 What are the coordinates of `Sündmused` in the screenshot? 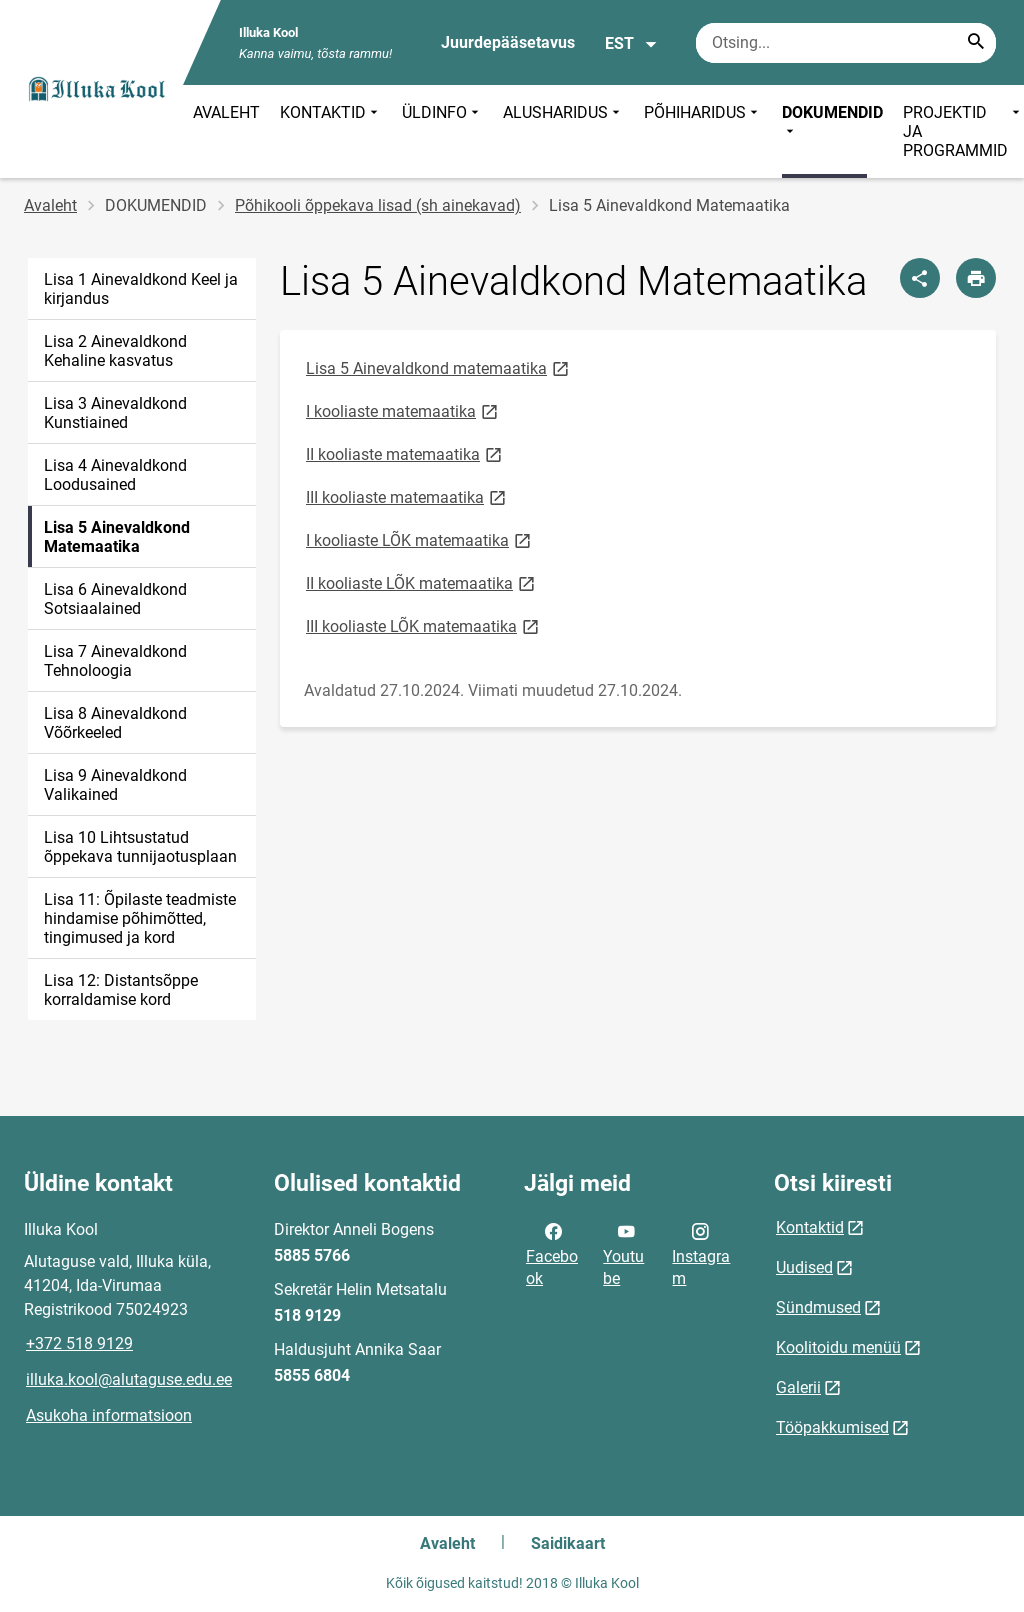 It's located at (818, 1307).